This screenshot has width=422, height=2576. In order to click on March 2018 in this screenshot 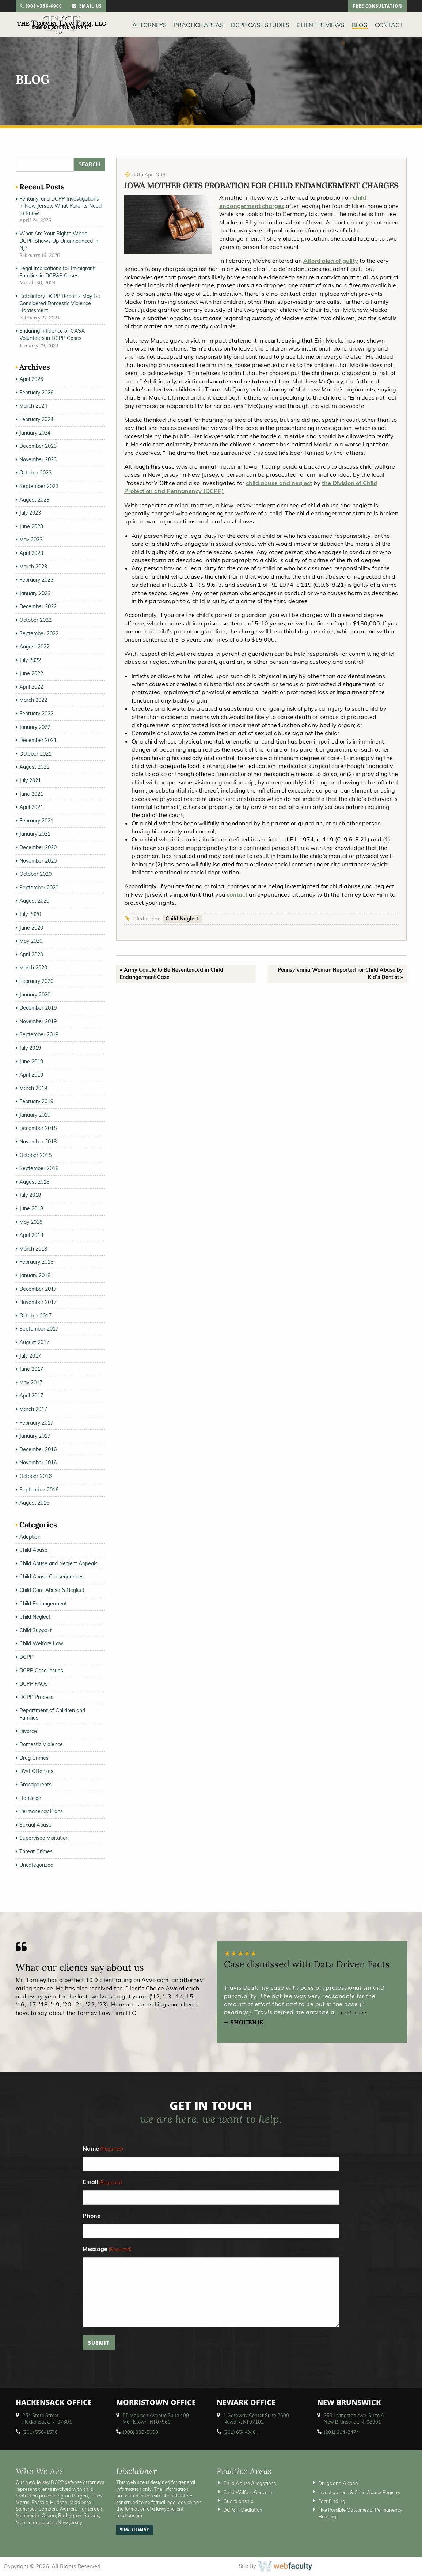, I will do `click(33, 1248)`.